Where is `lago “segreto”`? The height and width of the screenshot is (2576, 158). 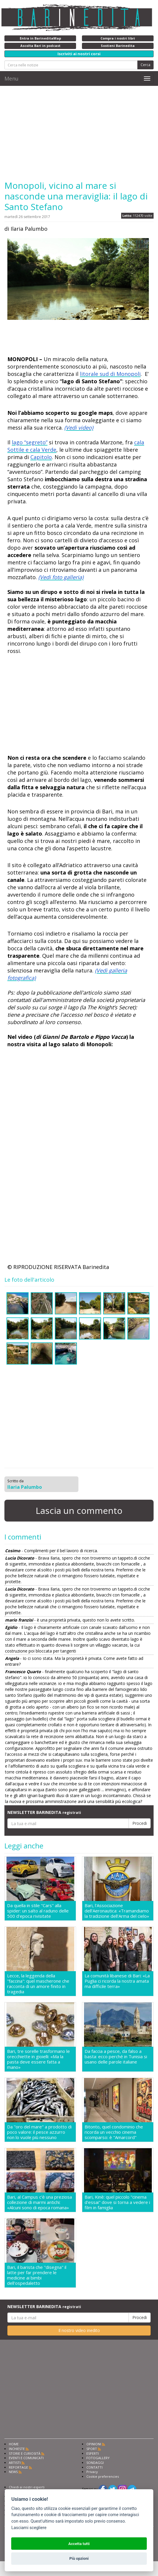 lago “segreto” is located at coordinates (29, 442).